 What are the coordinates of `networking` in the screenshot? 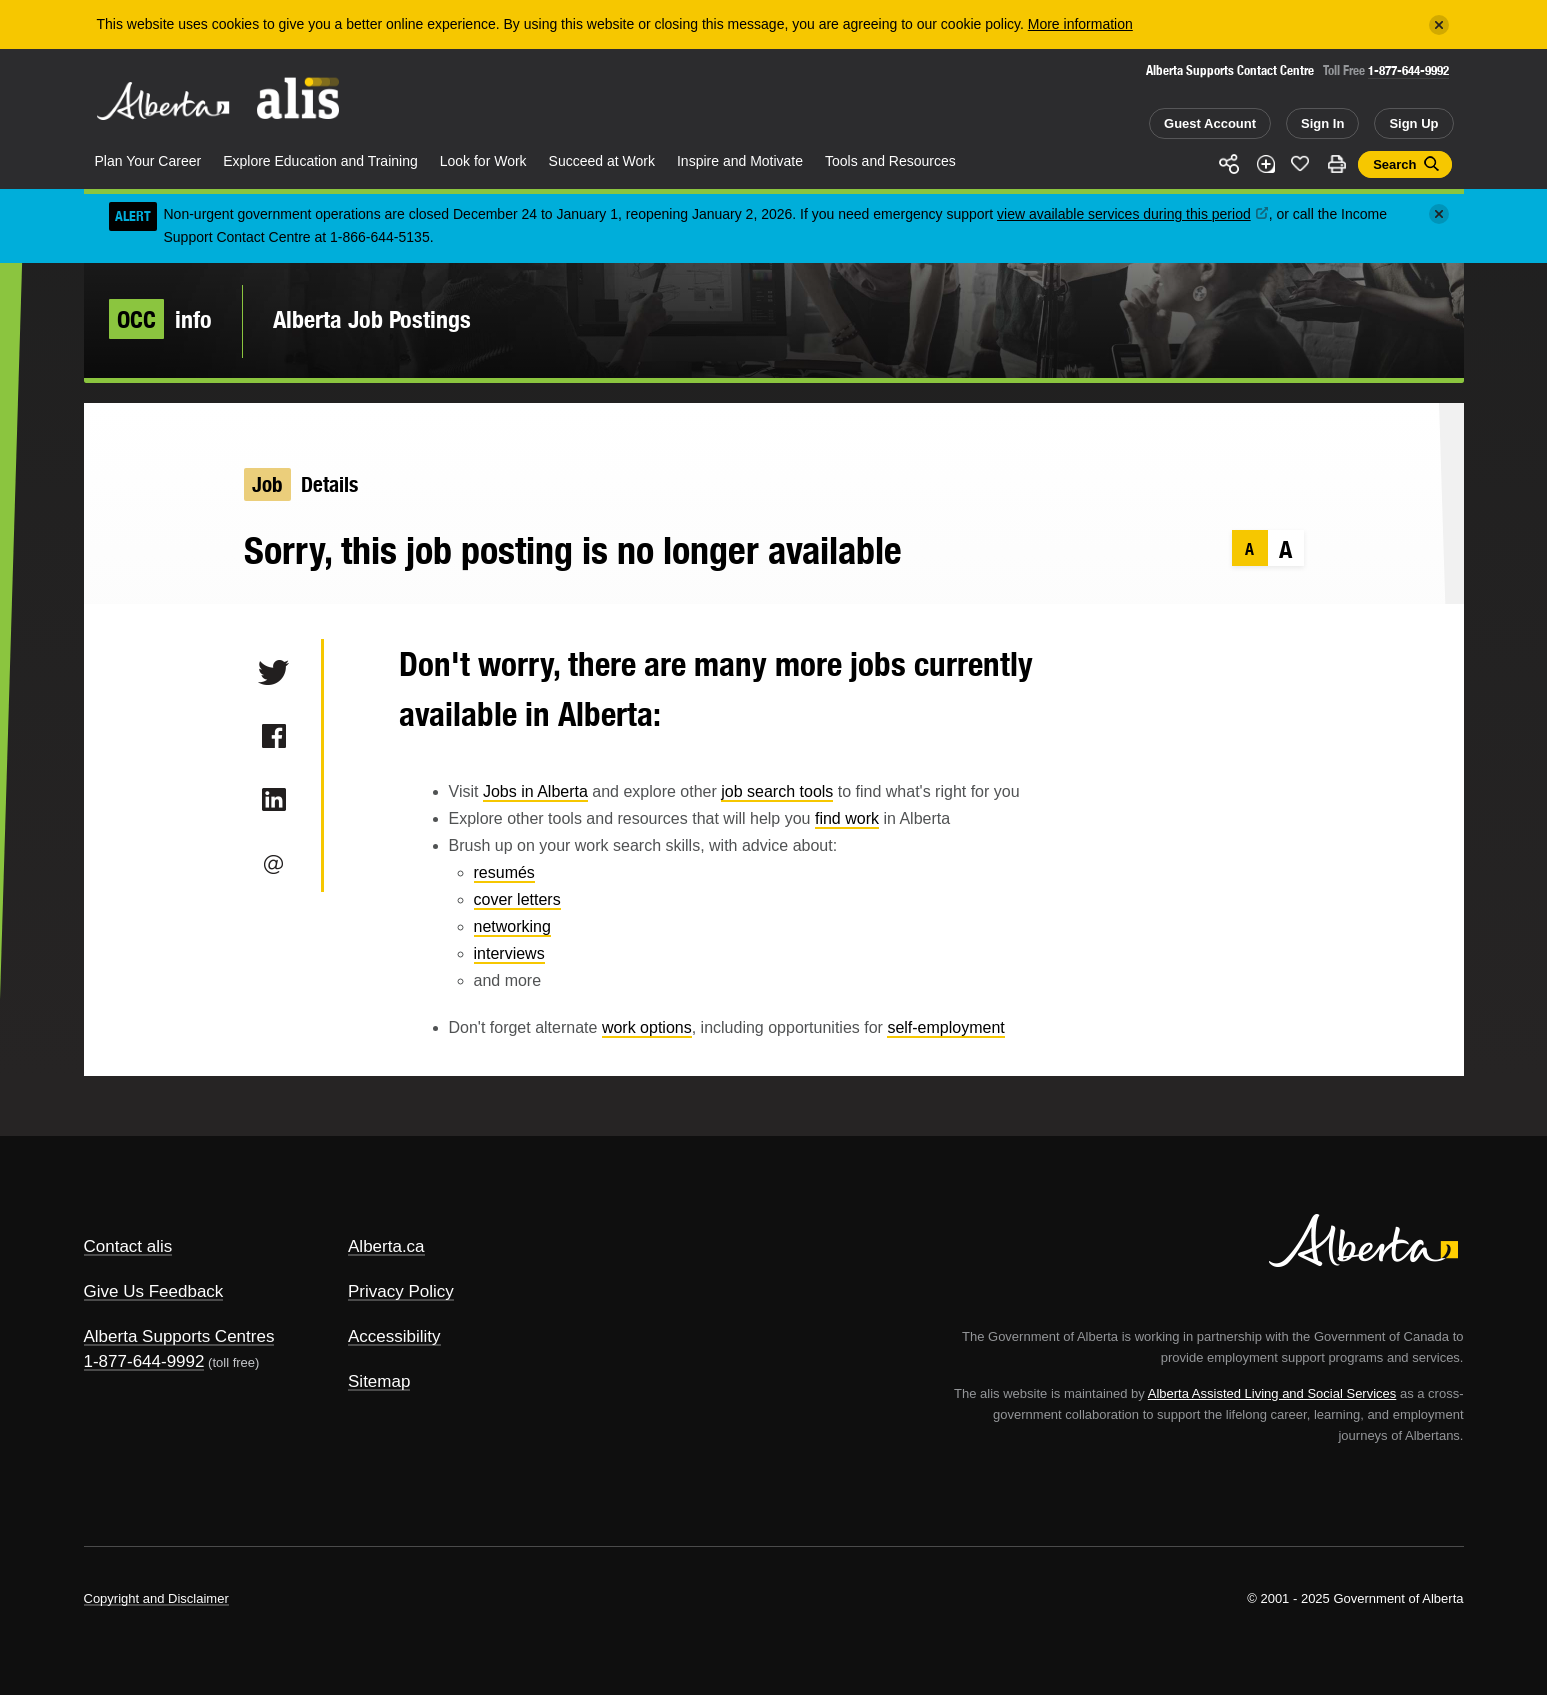 It's located at (512, 926).